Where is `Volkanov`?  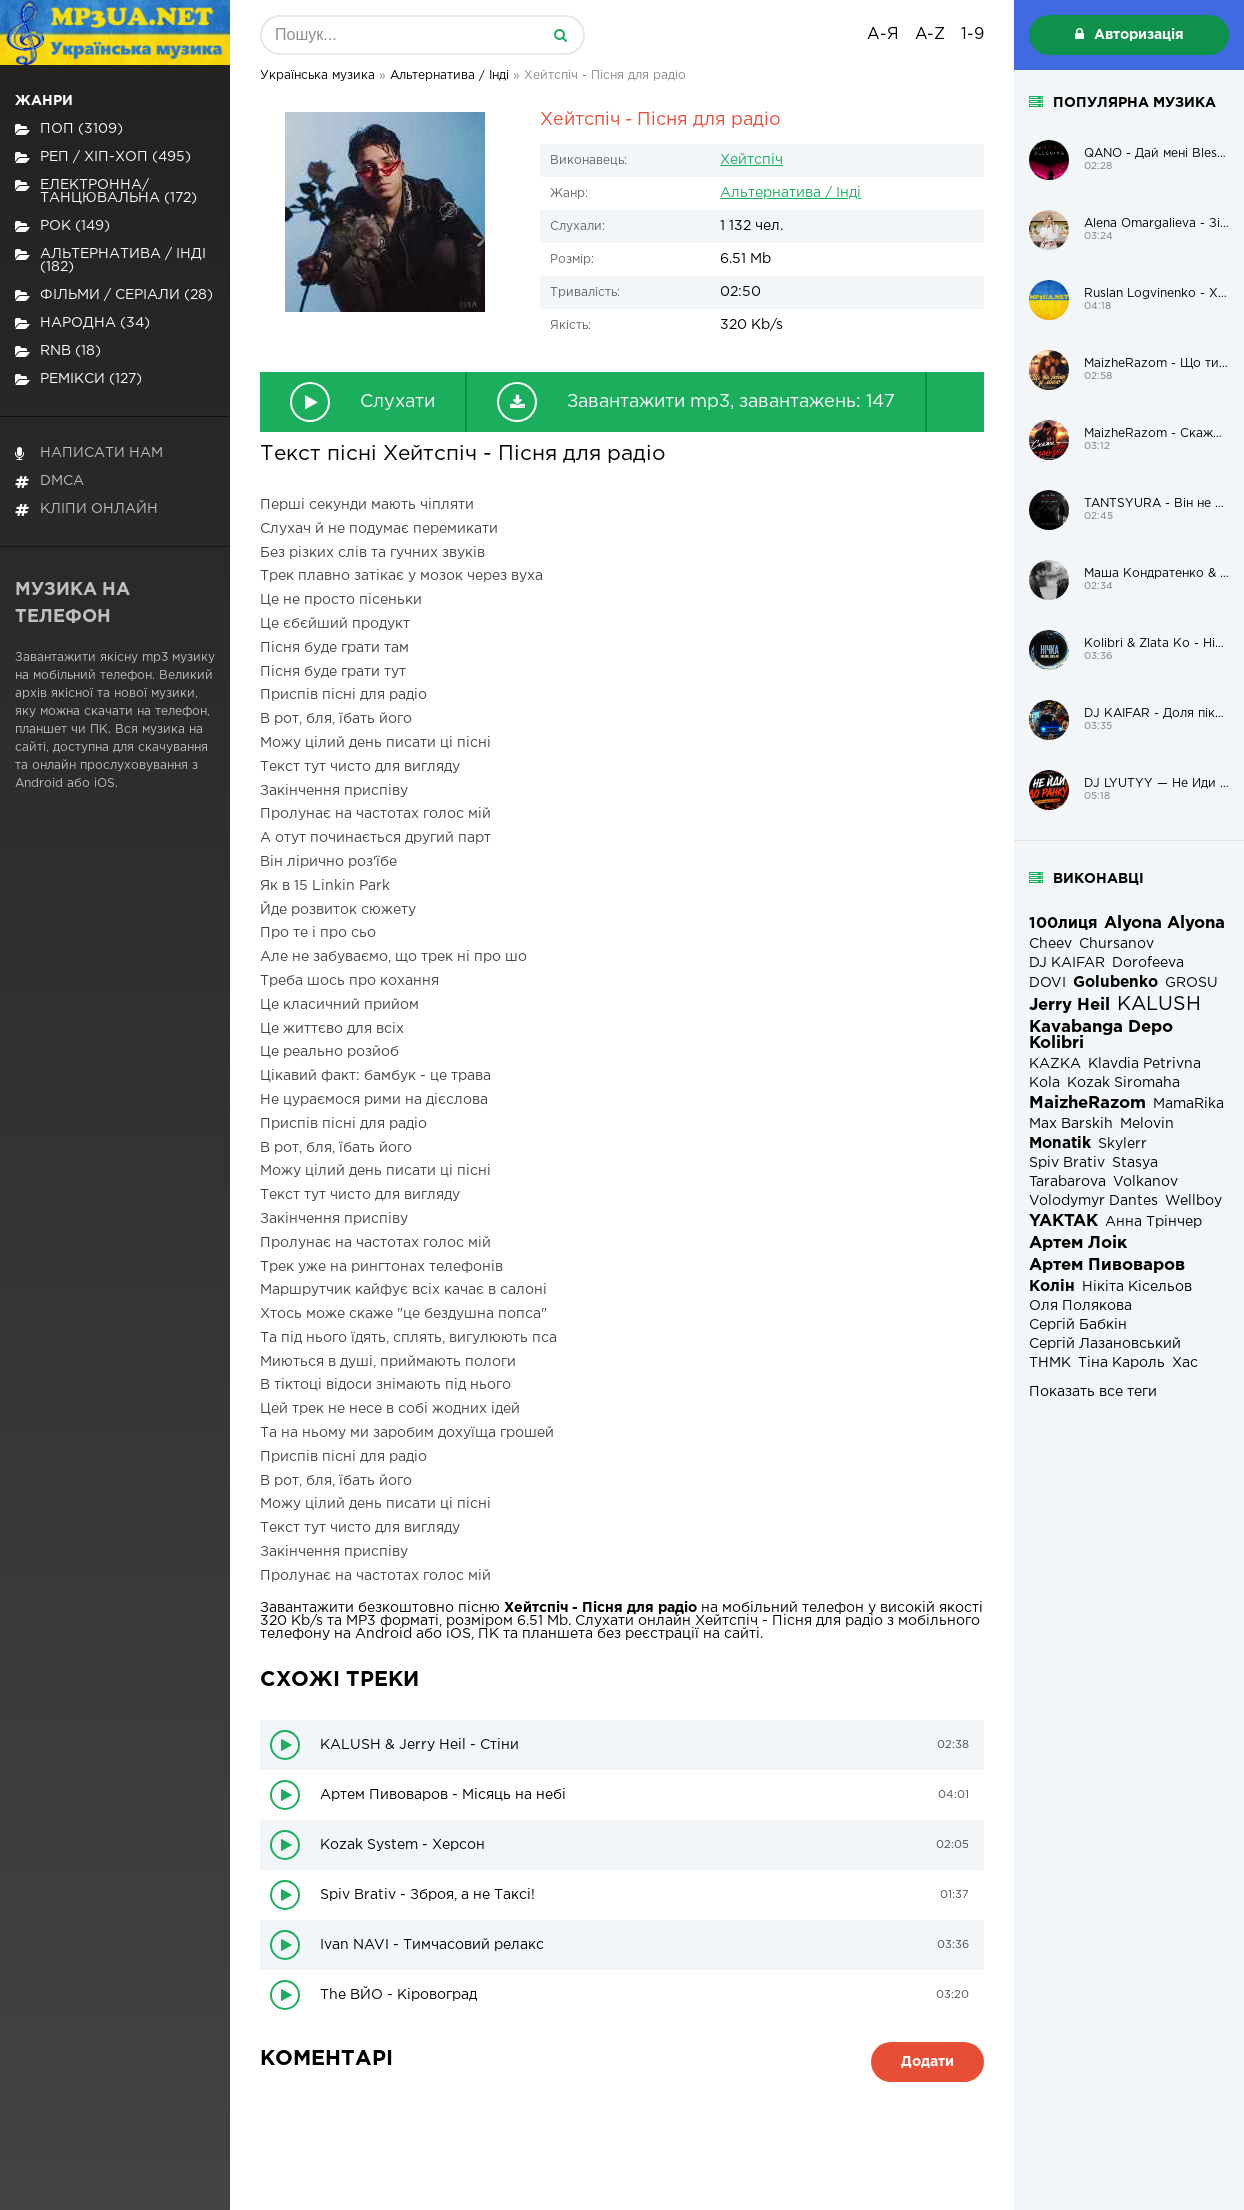 Volkanov is located at coordinates (1145, 1182).